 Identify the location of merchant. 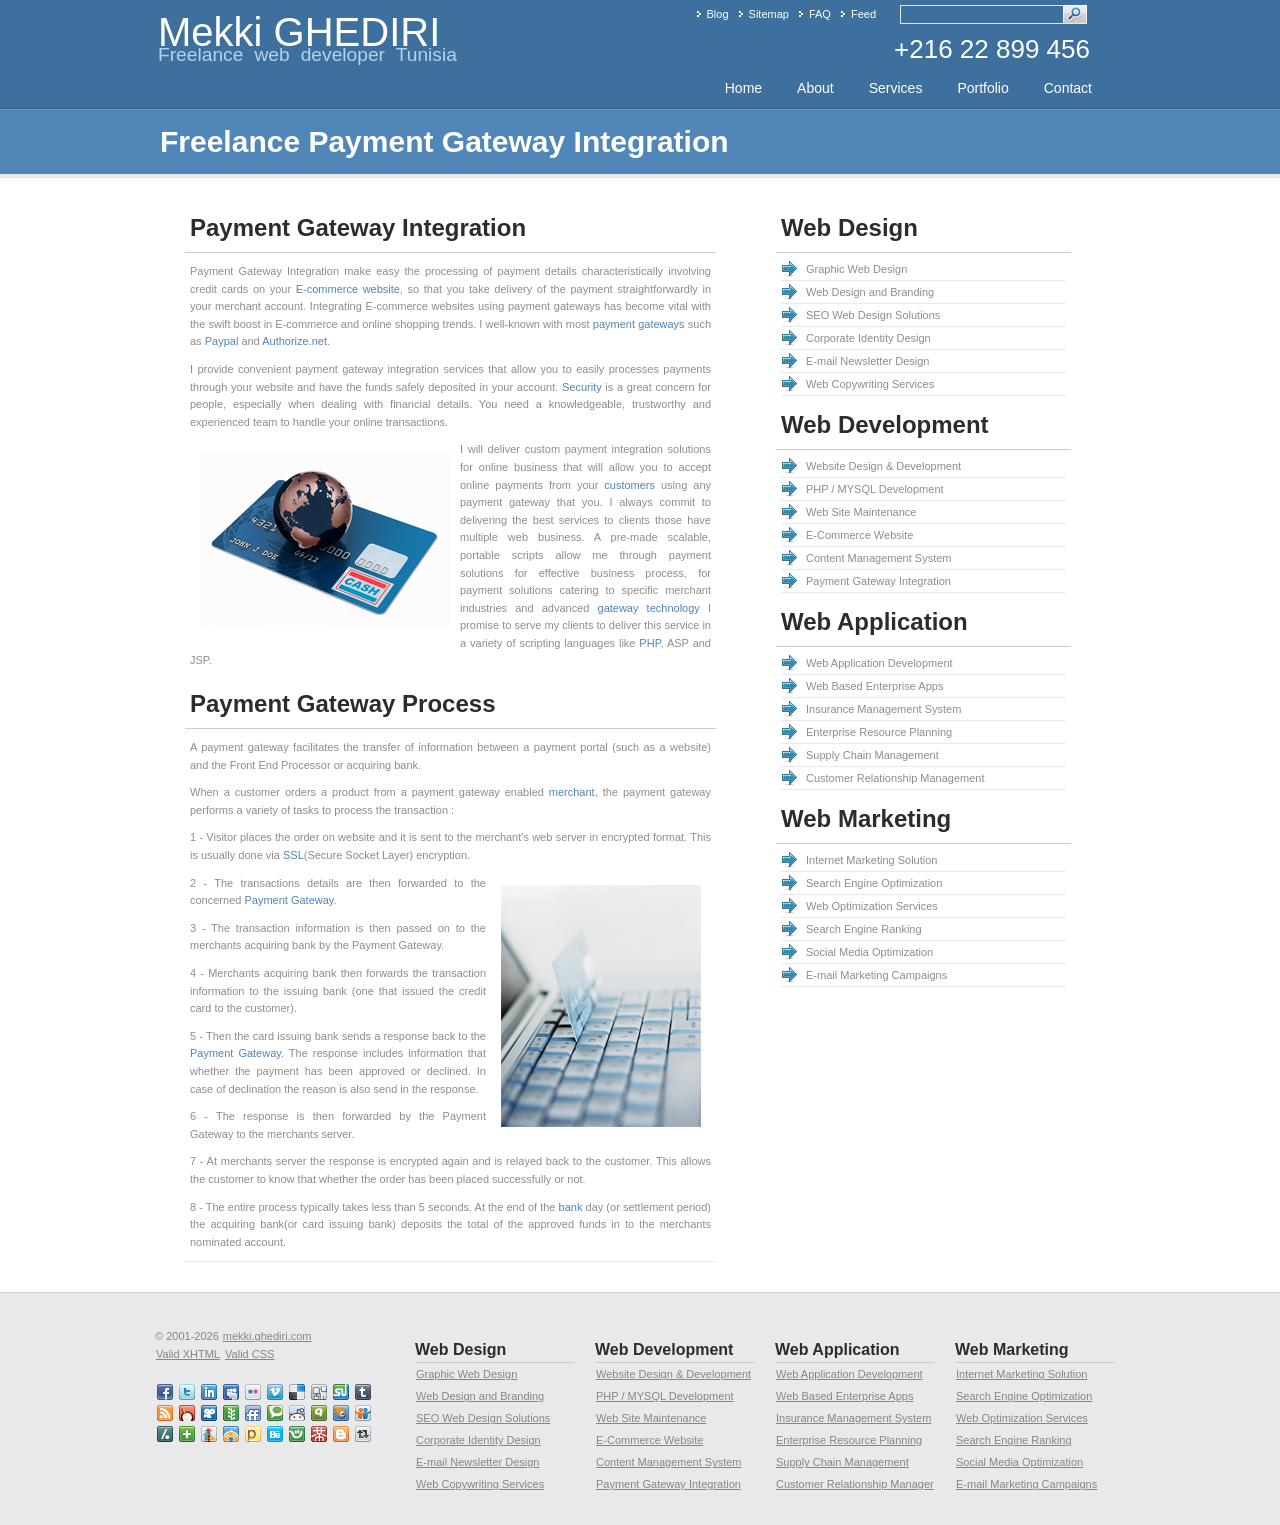
(572, 792).